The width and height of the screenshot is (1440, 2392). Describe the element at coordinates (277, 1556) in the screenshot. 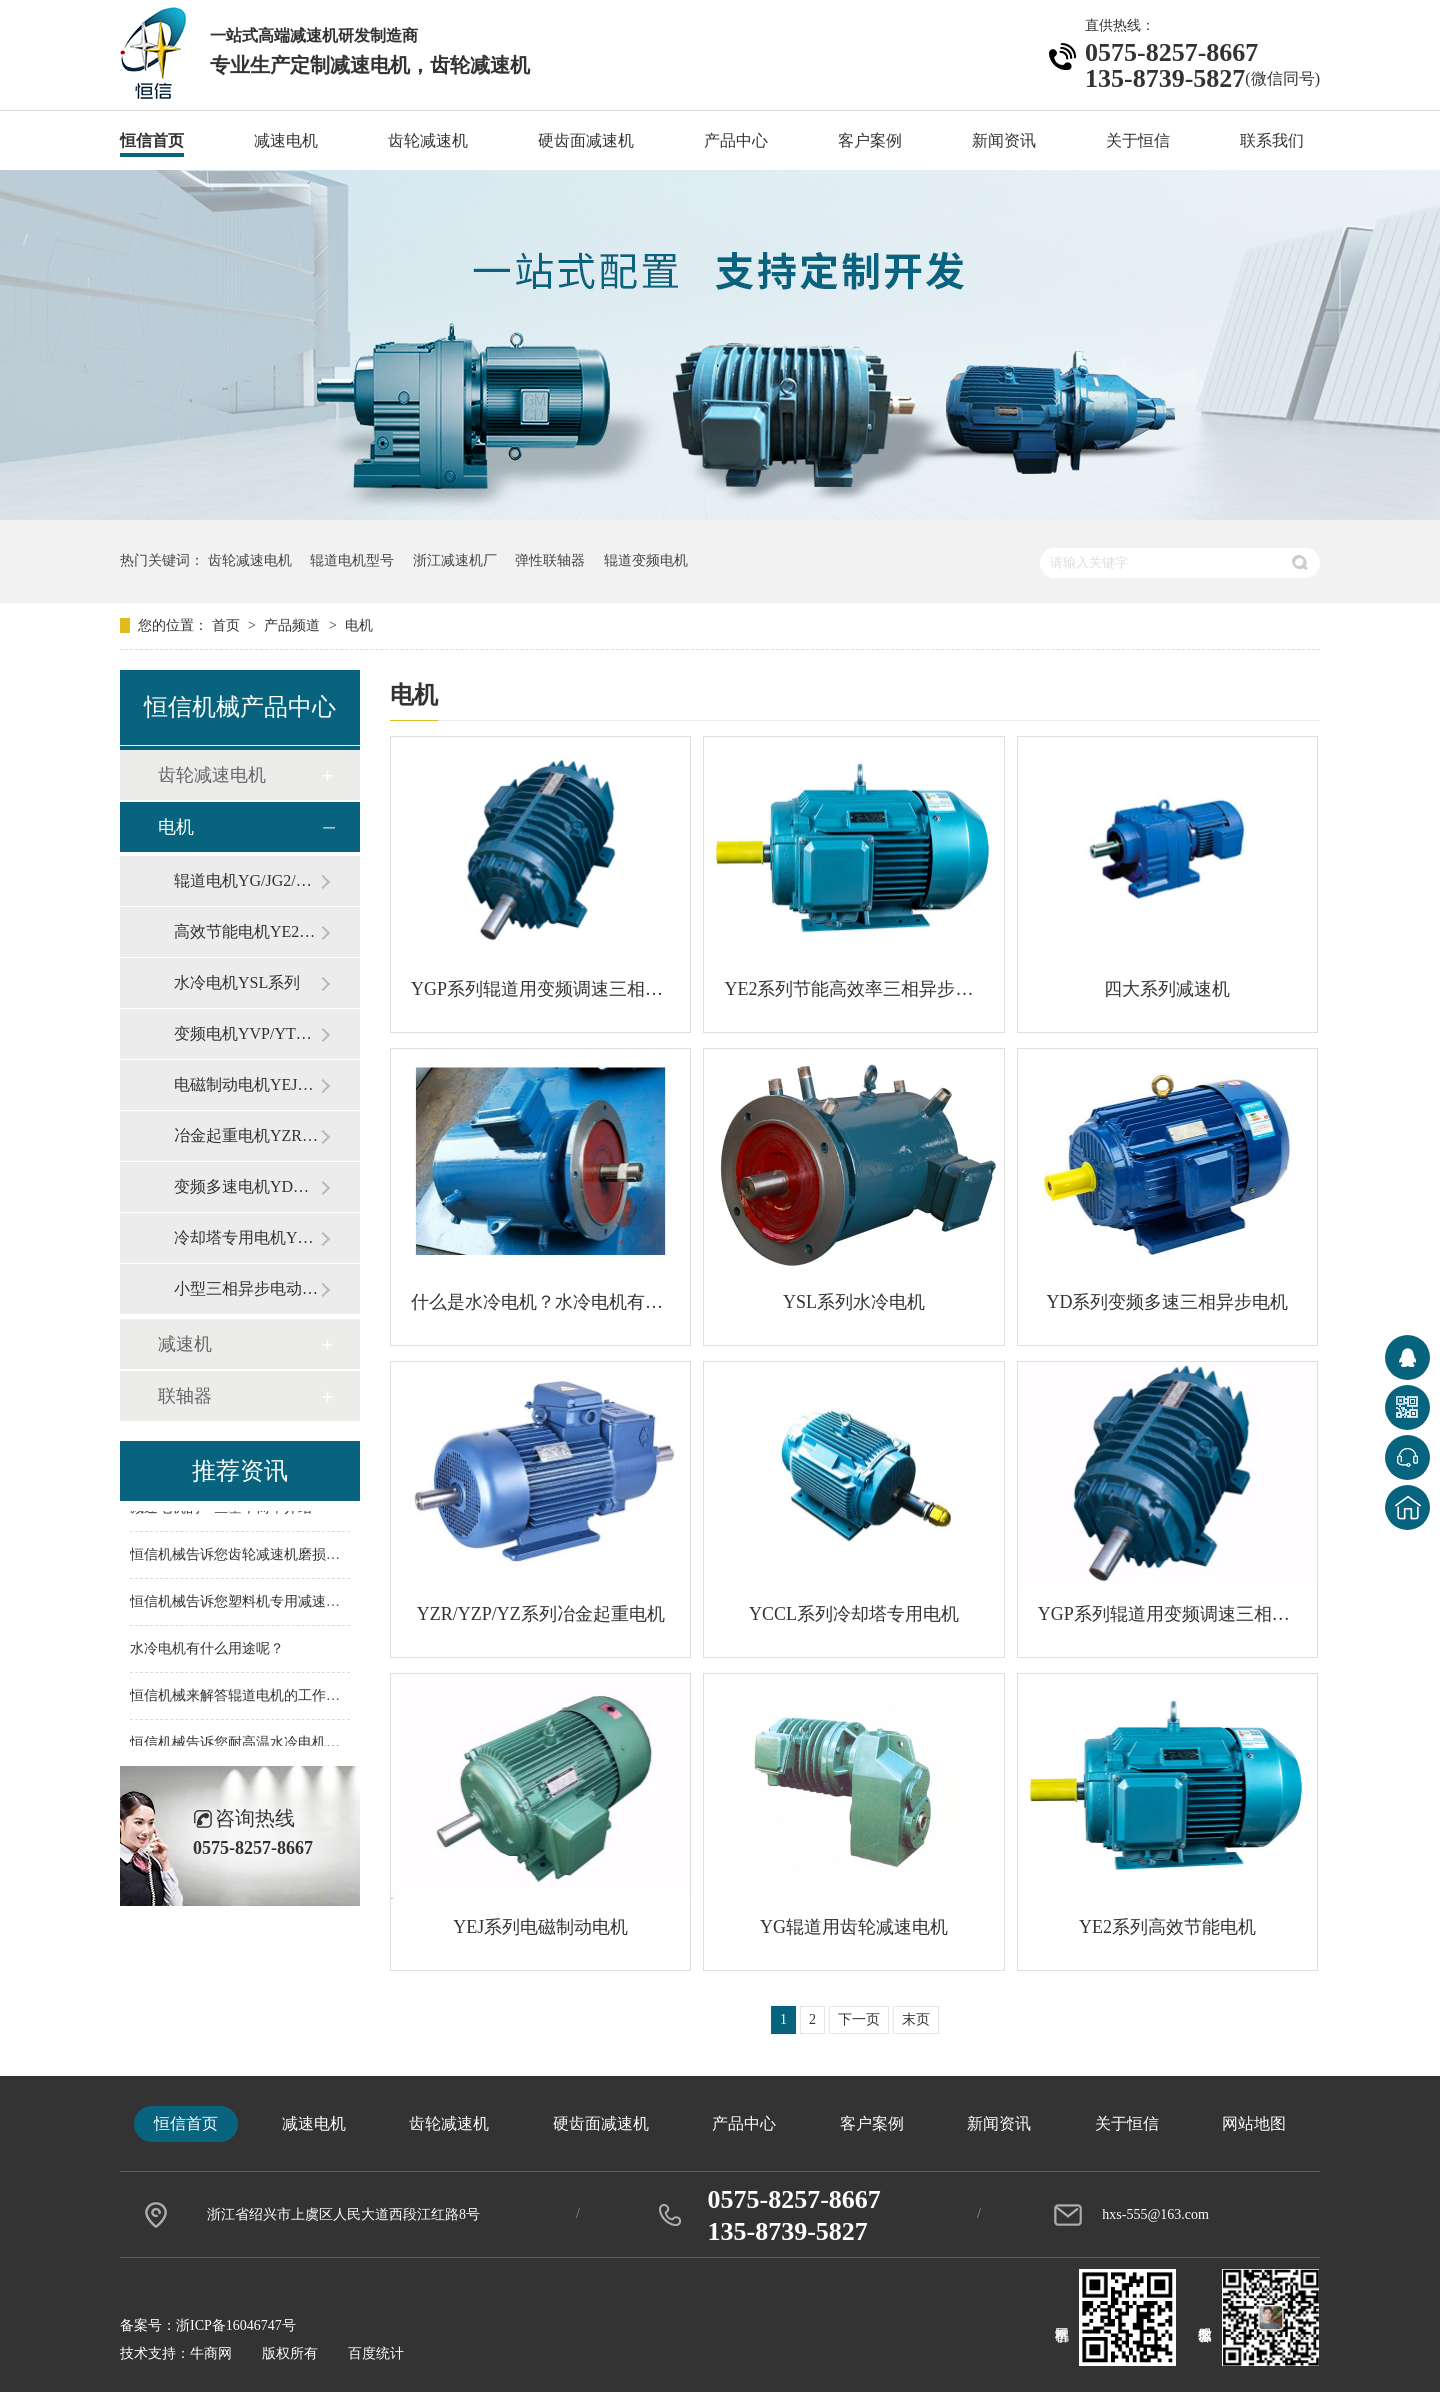

I see `恒信机械告诉您齿轮减速机磨损问题如何解决？` at that location.